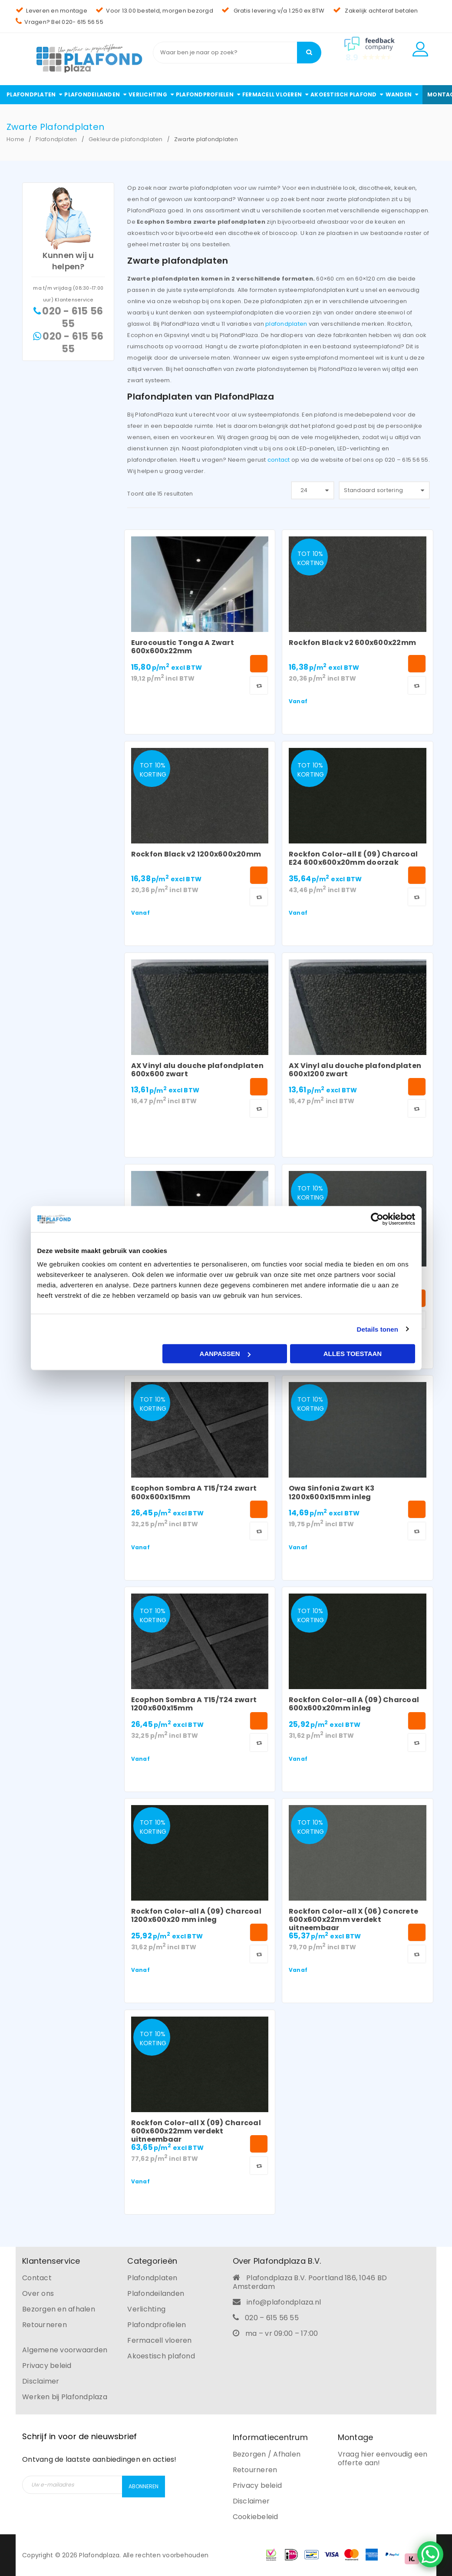 The width and height of the screenshot is (452, 2576). I want to click on Home, so click(15, 139).